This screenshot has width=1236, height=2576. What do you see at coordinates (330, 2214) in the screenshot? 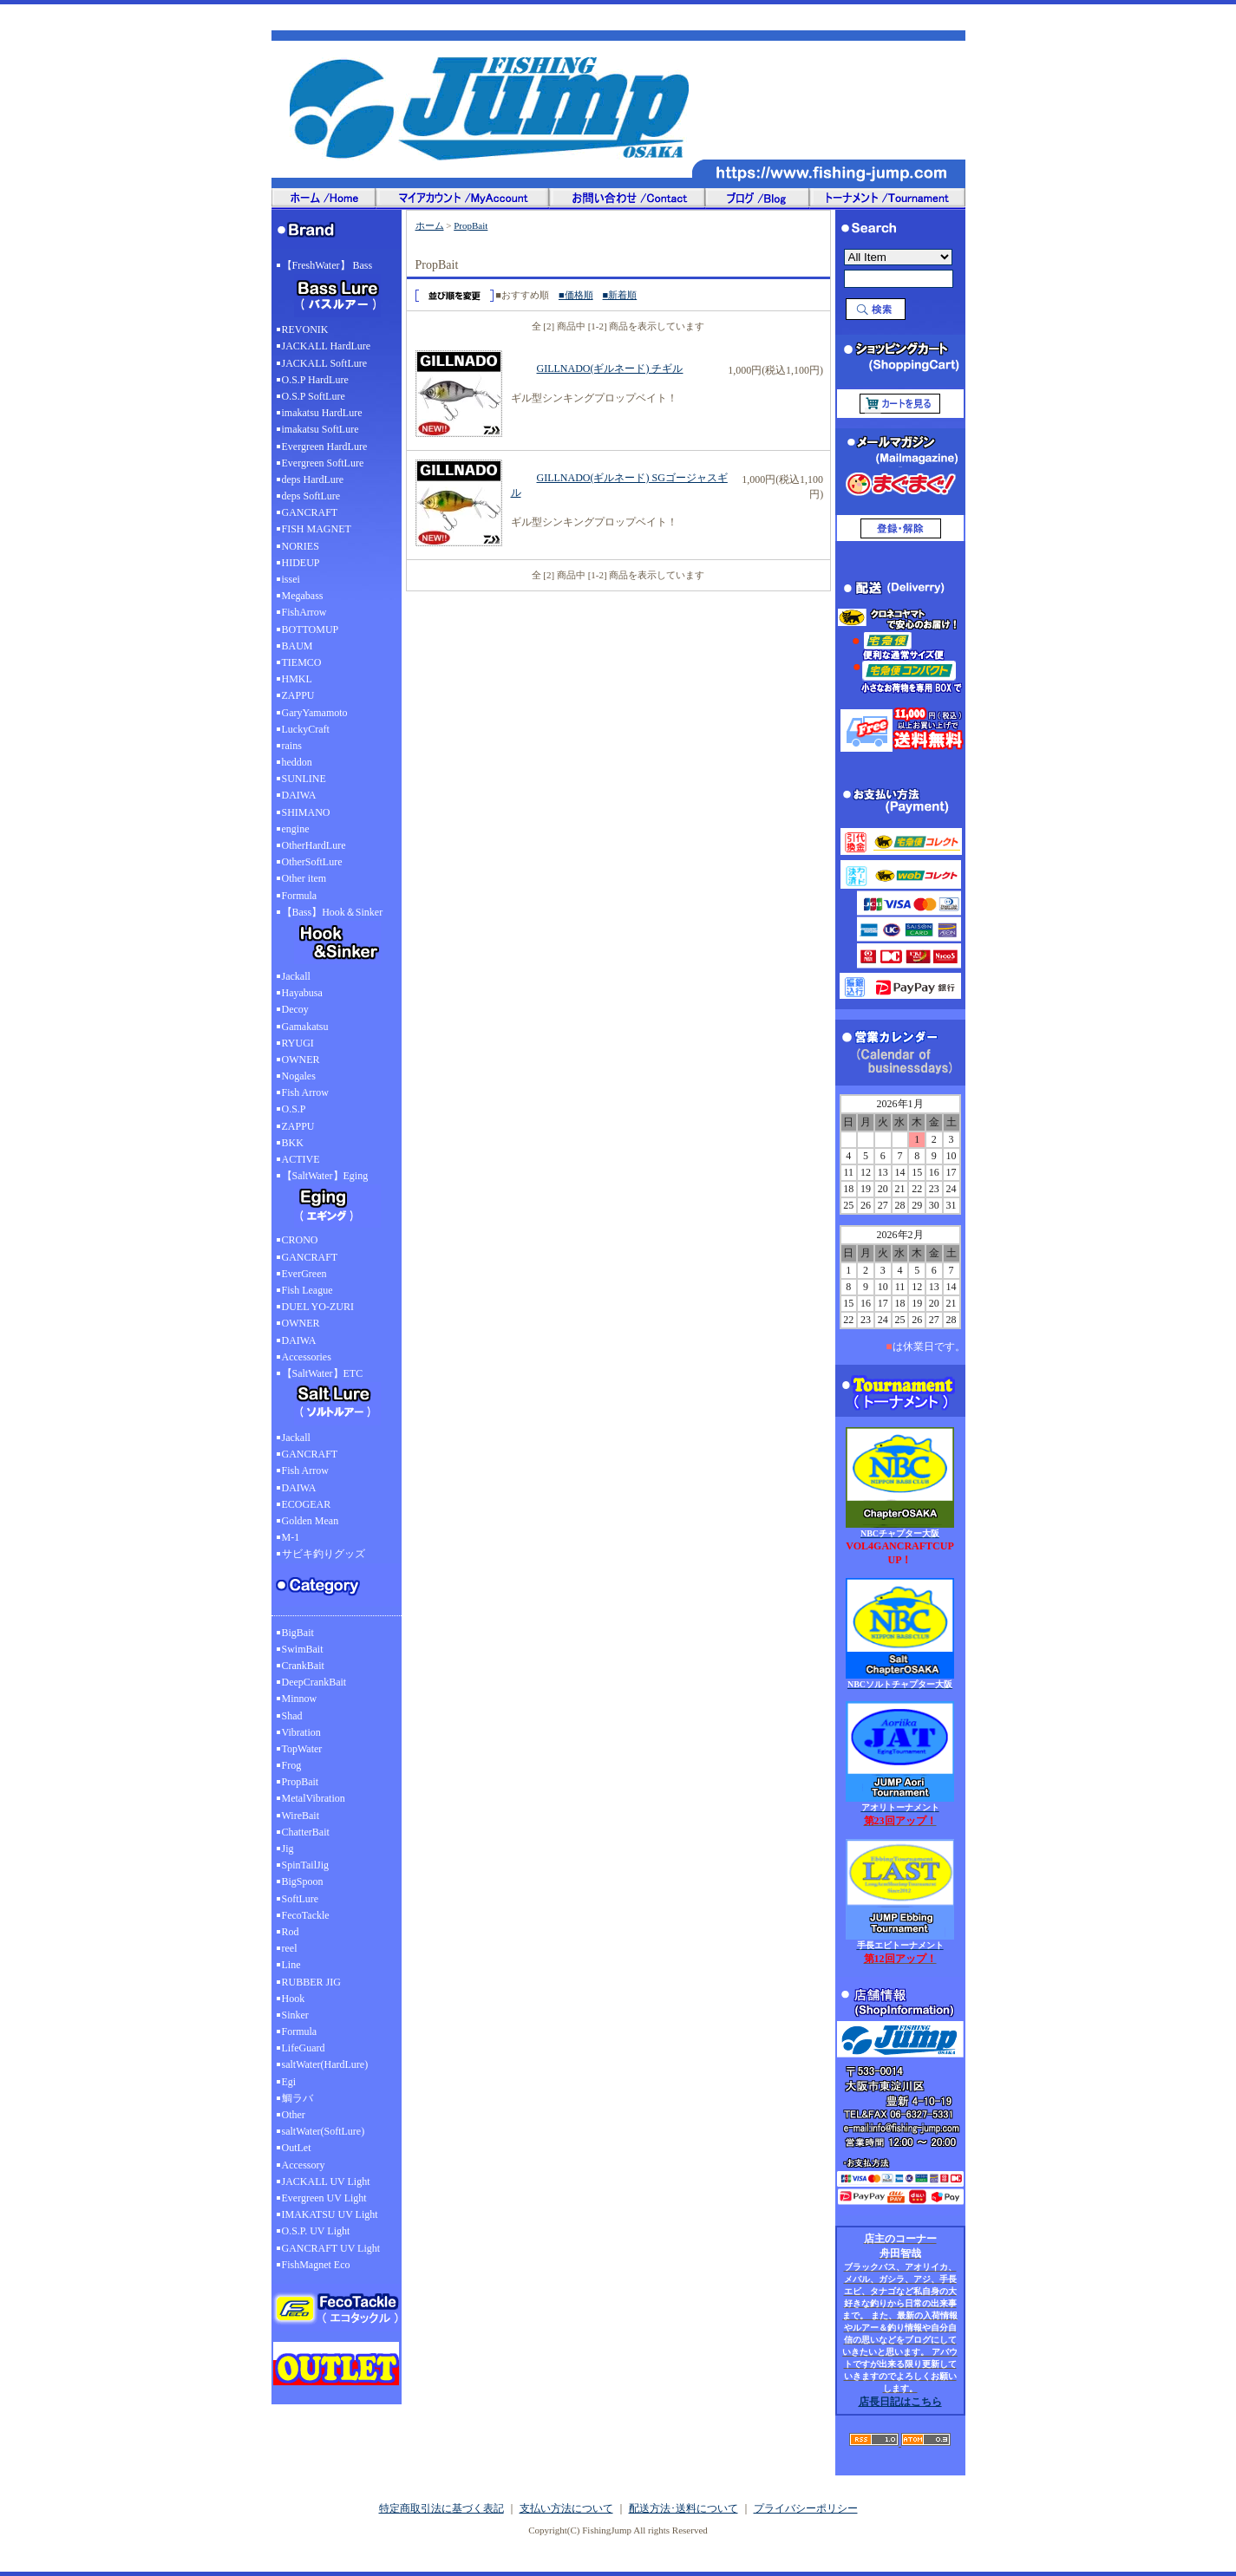
I see `IMAKATSU UV Light` at bounding box center [330, 2214].